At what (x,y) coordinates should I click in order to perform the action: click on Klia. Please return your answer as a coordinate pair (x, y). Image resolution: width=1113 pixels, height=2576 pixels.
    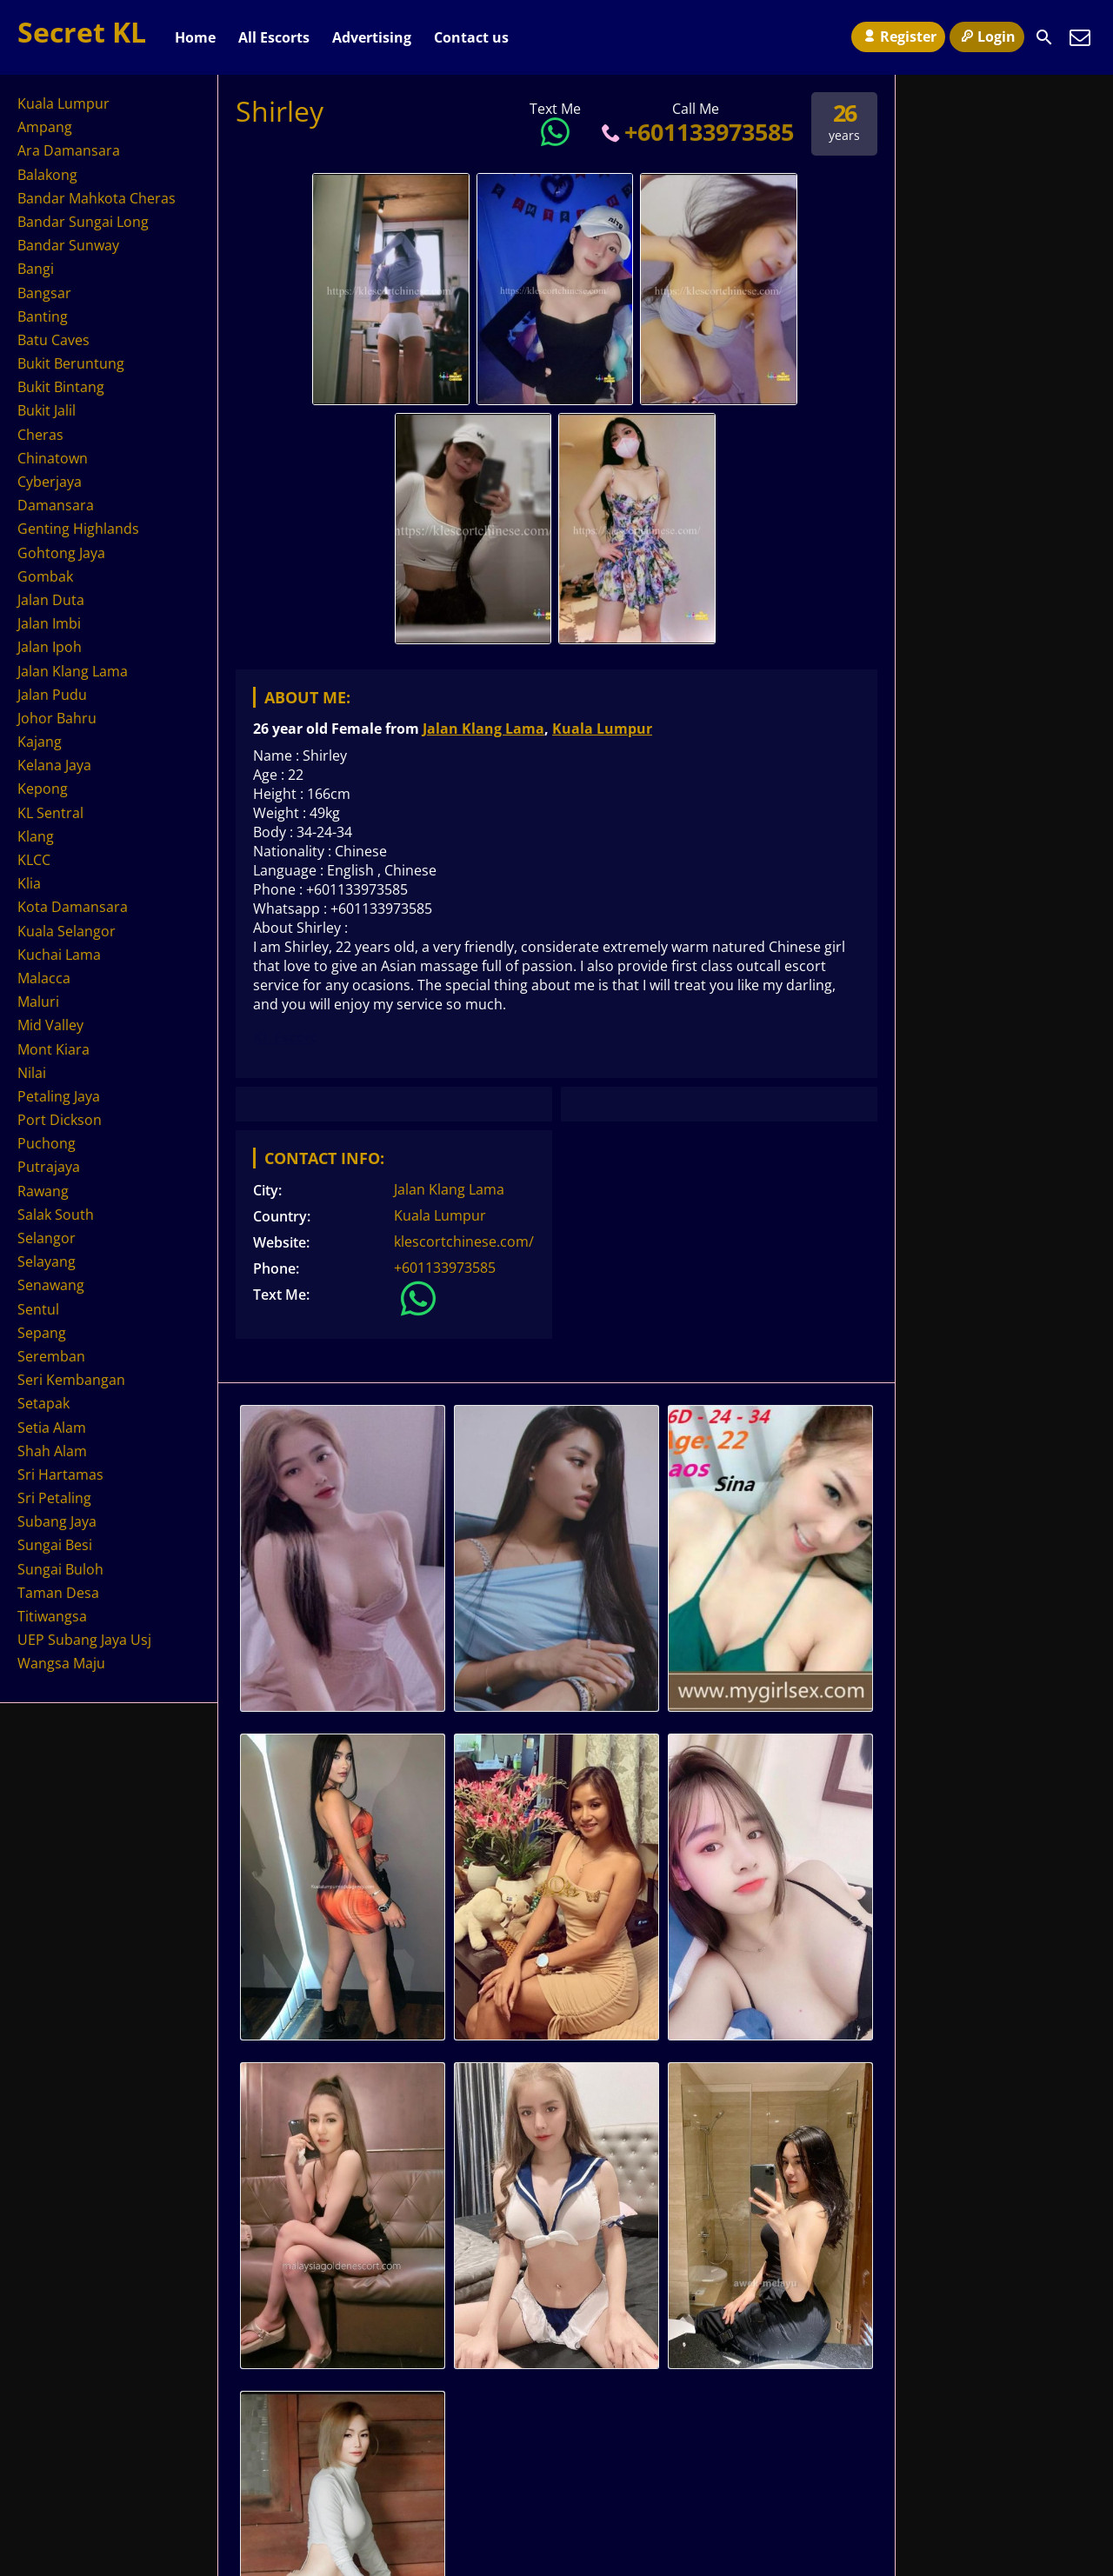
    Looking at the image, I should click on (29, 883).